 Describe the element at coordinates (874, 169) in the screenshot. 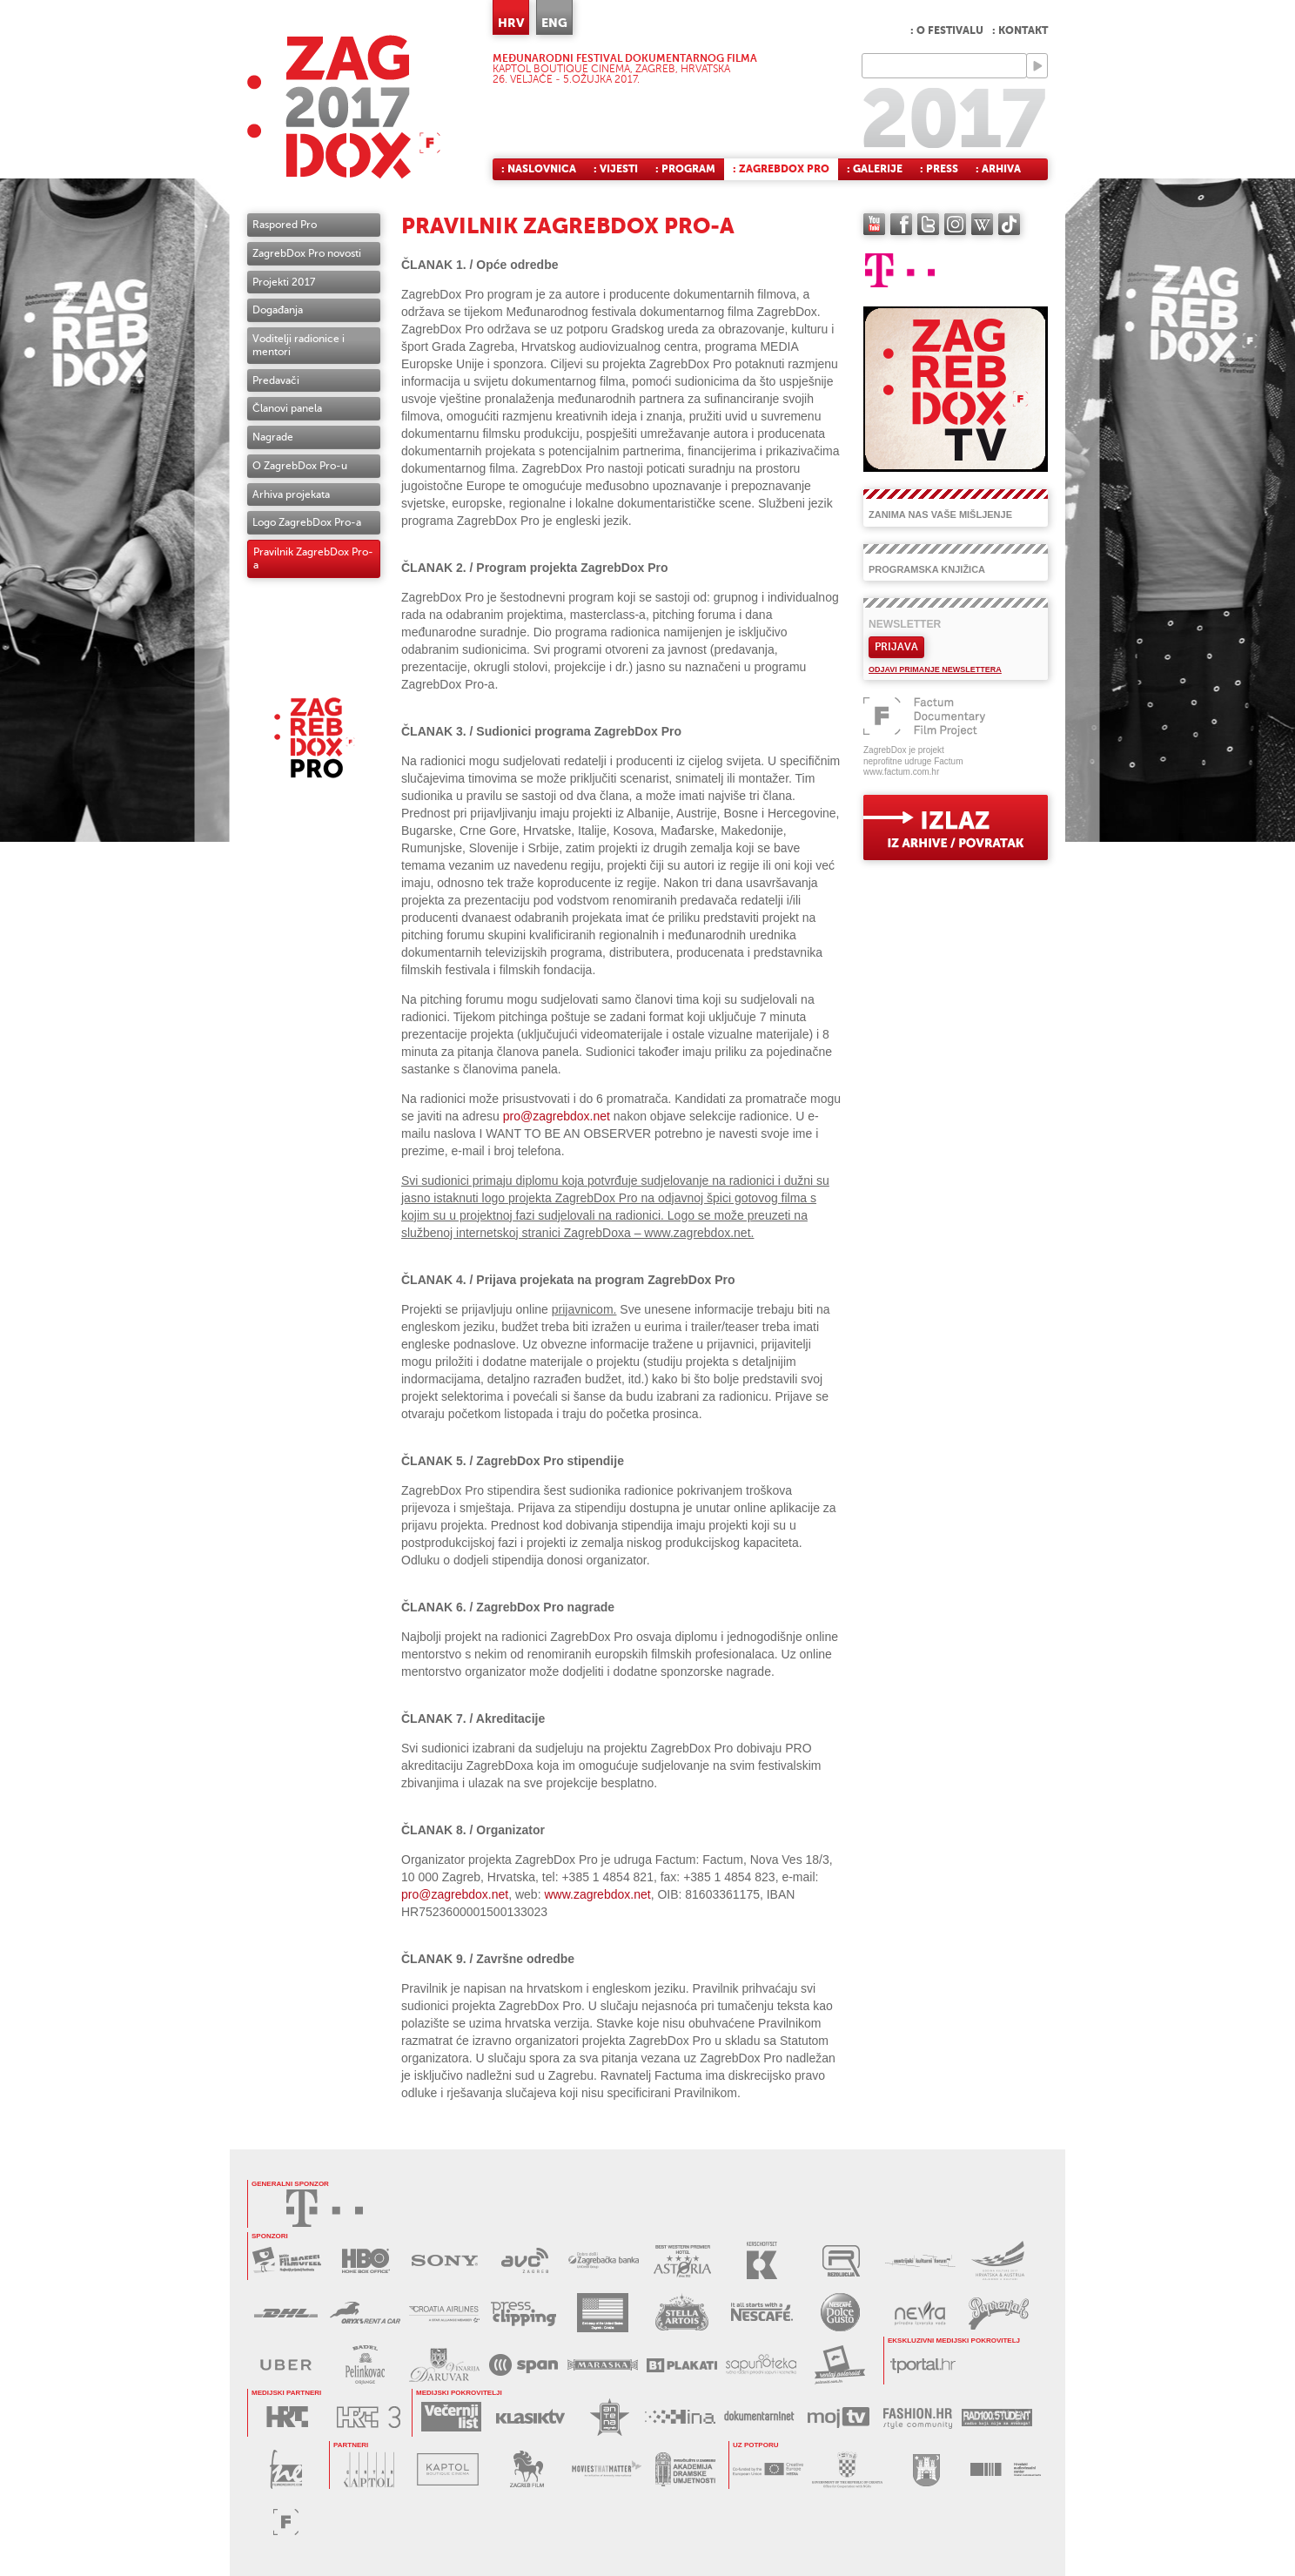

I see `: Galerije` at that location.